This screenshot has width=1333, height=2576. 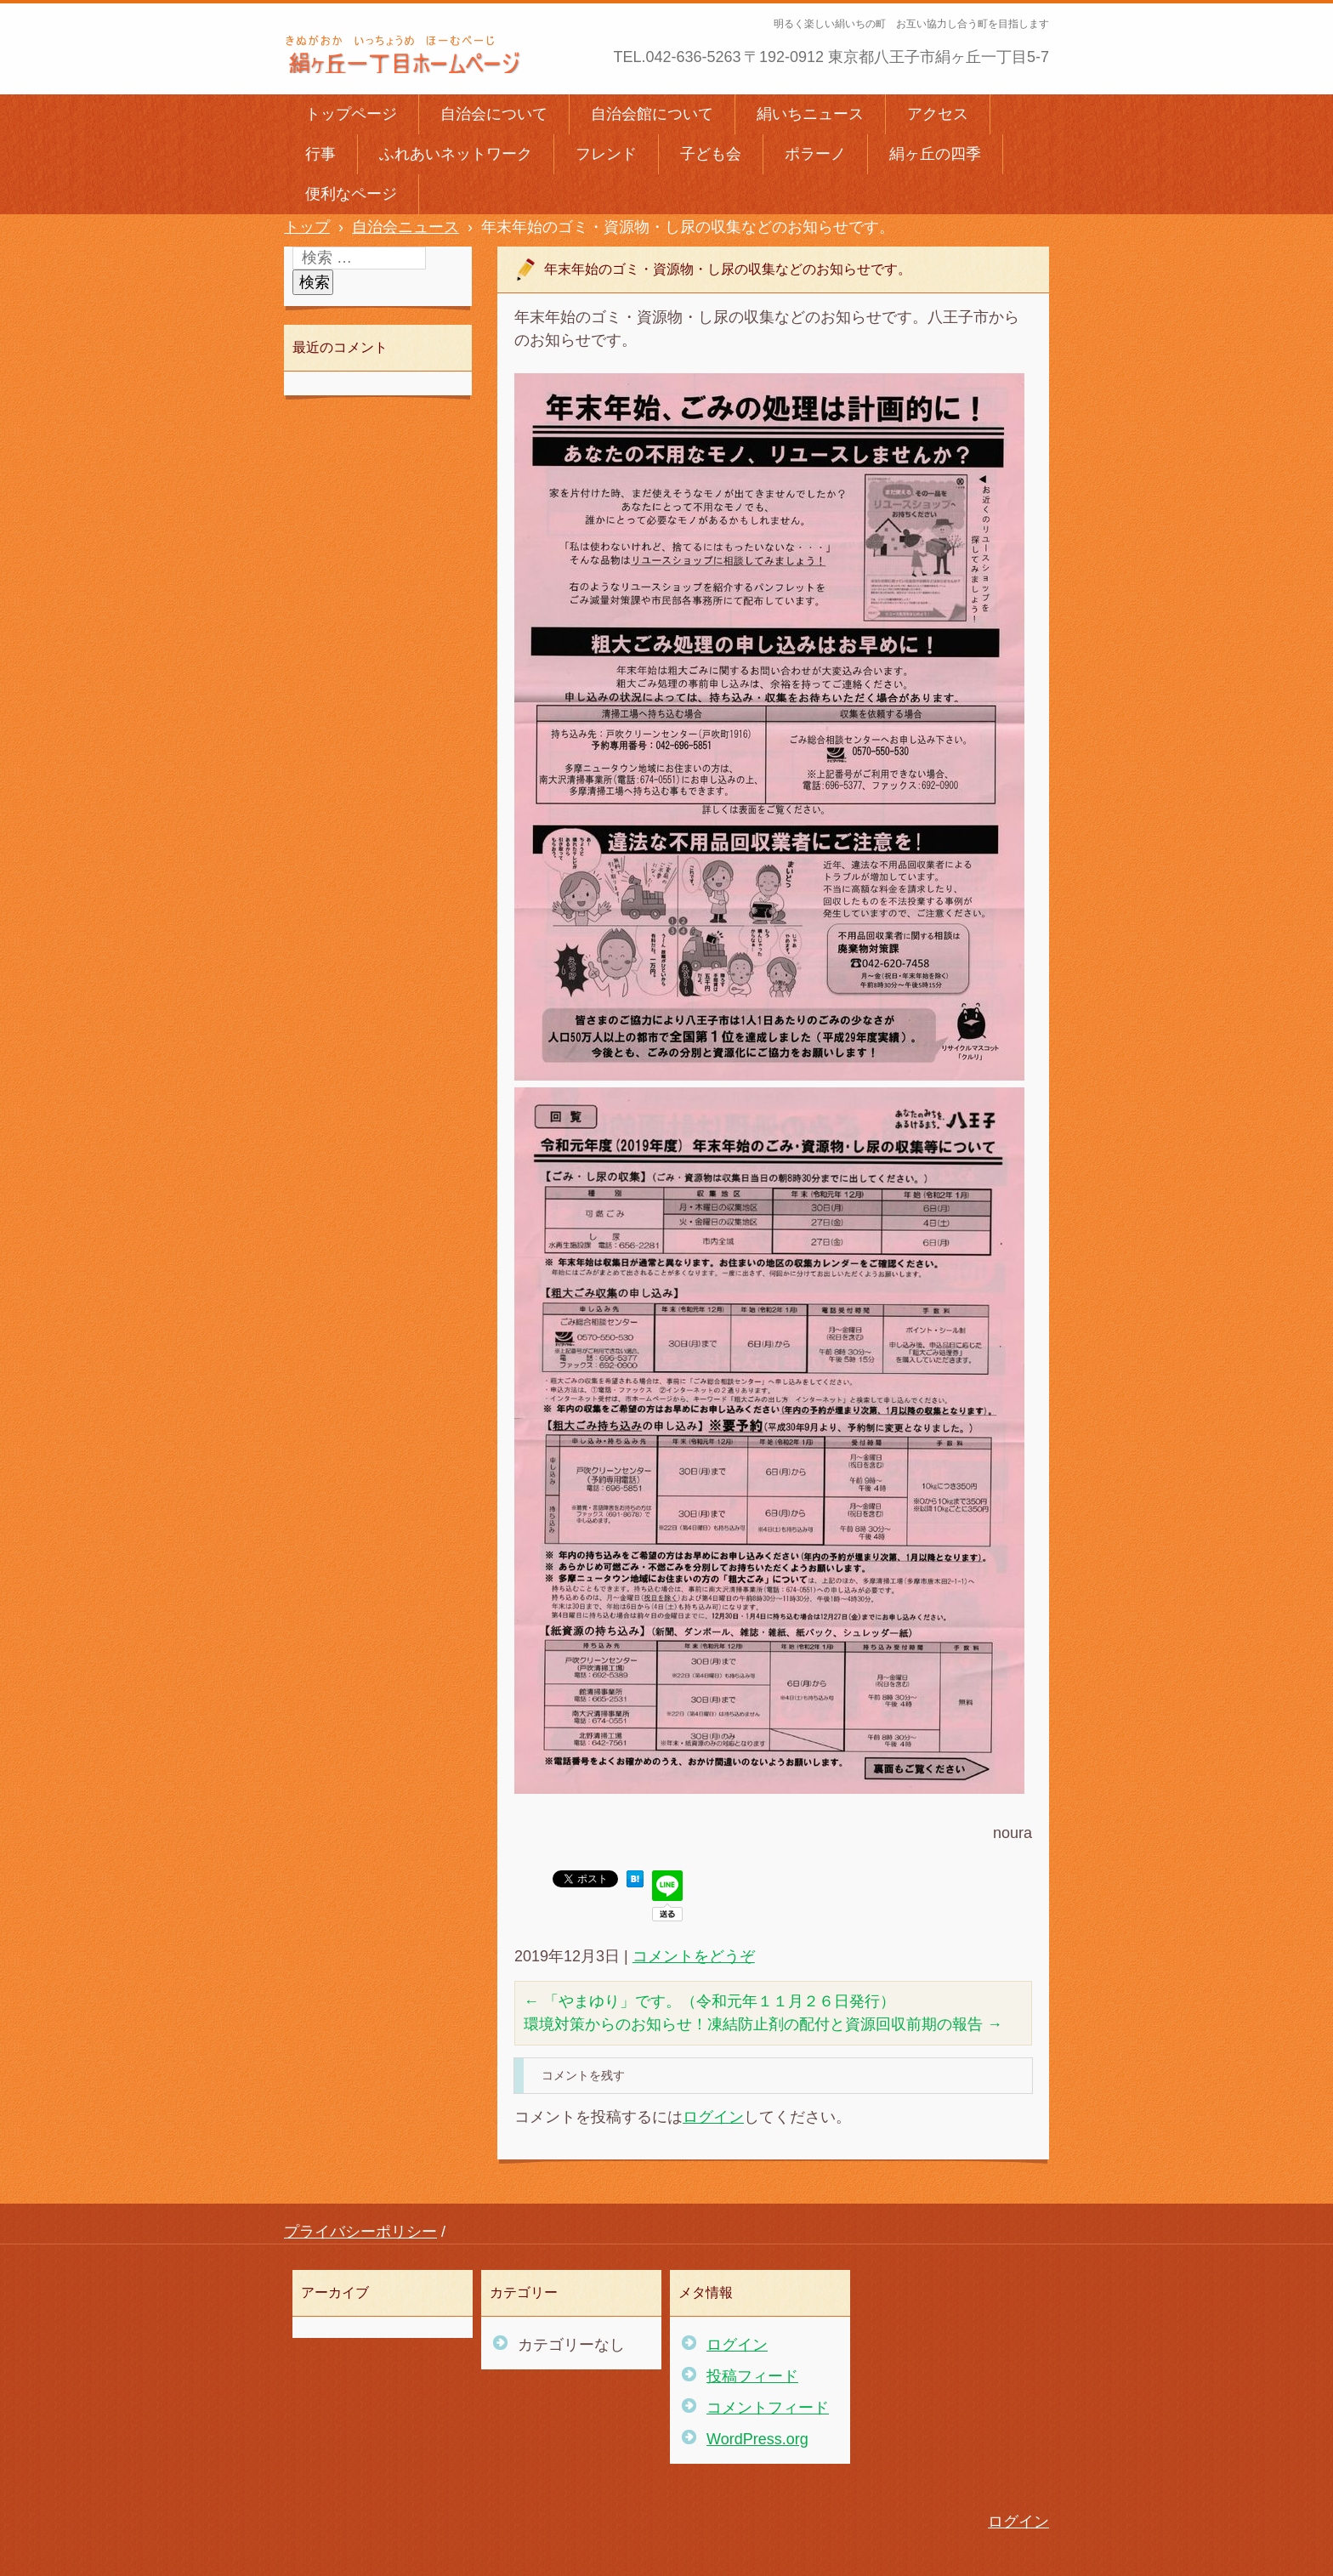 I want to click on コメントフィード, so click(x=767, y=2407).